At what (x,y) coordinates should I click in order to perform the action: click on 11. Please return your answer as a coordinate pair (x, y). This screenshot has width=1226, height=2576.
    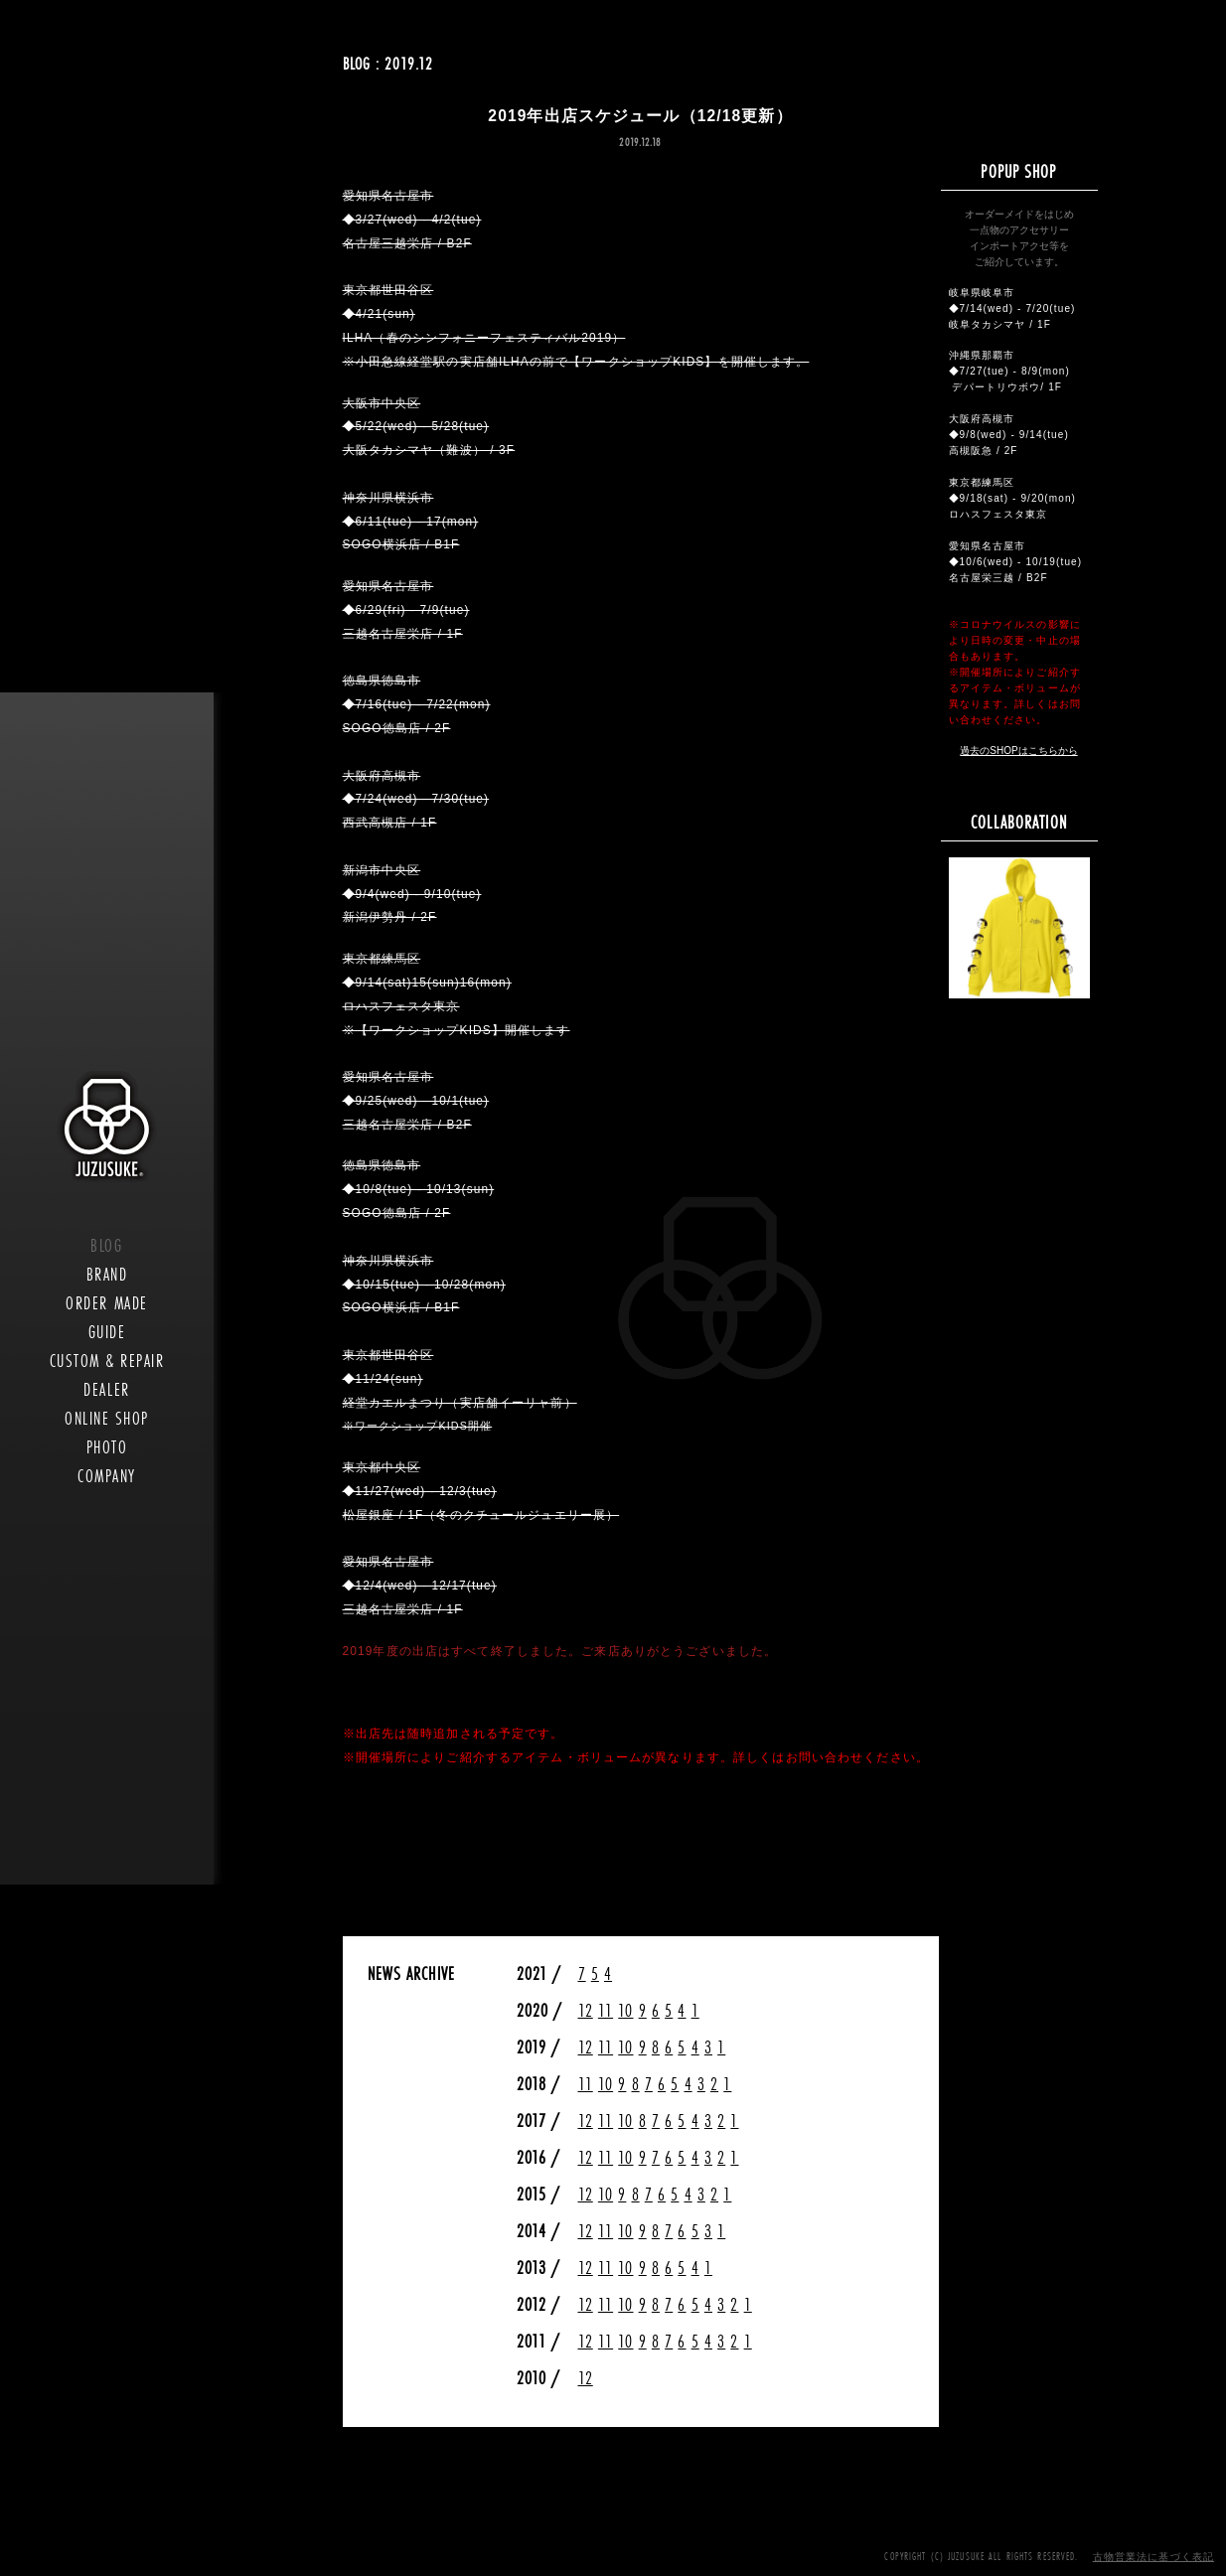
    Looking at the image, I should click on (605, 2010).